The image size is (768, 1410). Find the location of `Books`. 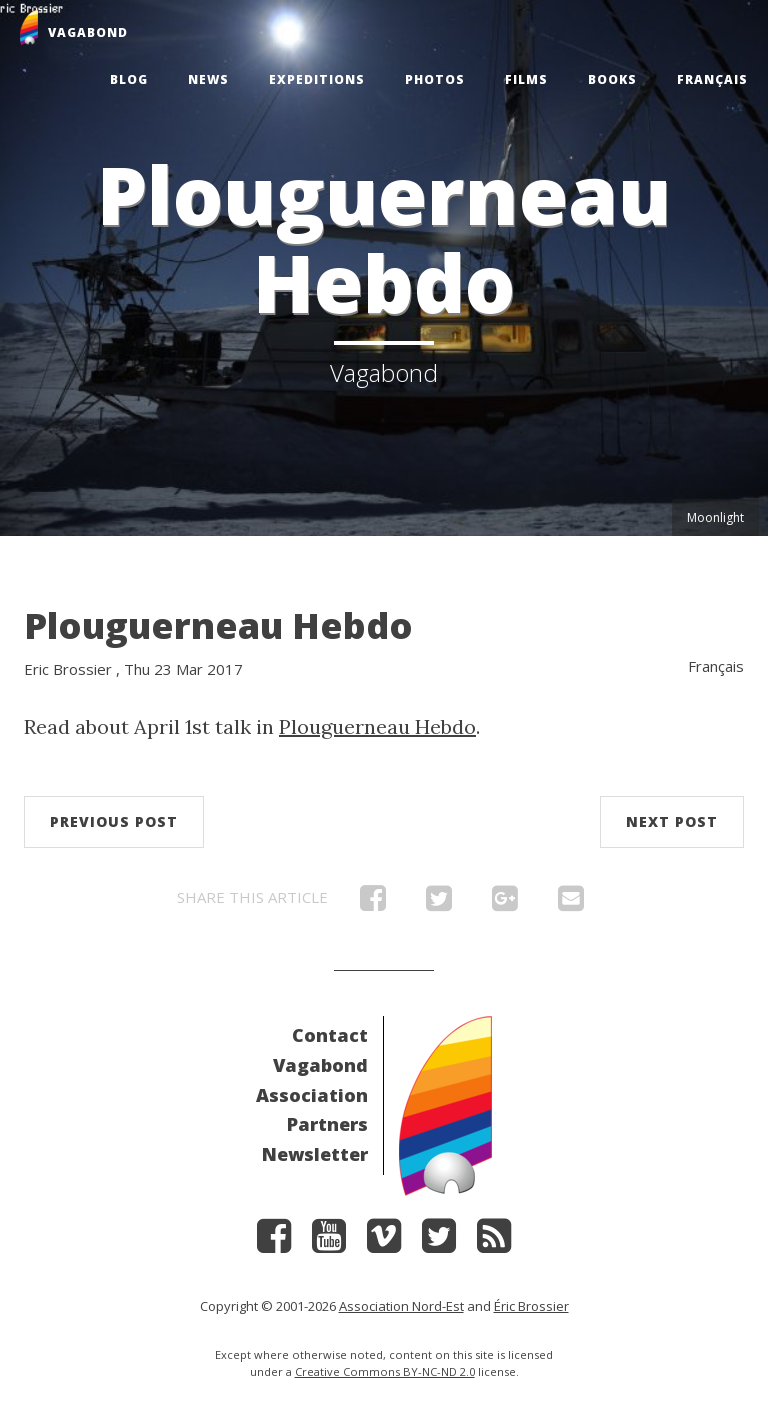

Books is located at coordinates (612, 79).